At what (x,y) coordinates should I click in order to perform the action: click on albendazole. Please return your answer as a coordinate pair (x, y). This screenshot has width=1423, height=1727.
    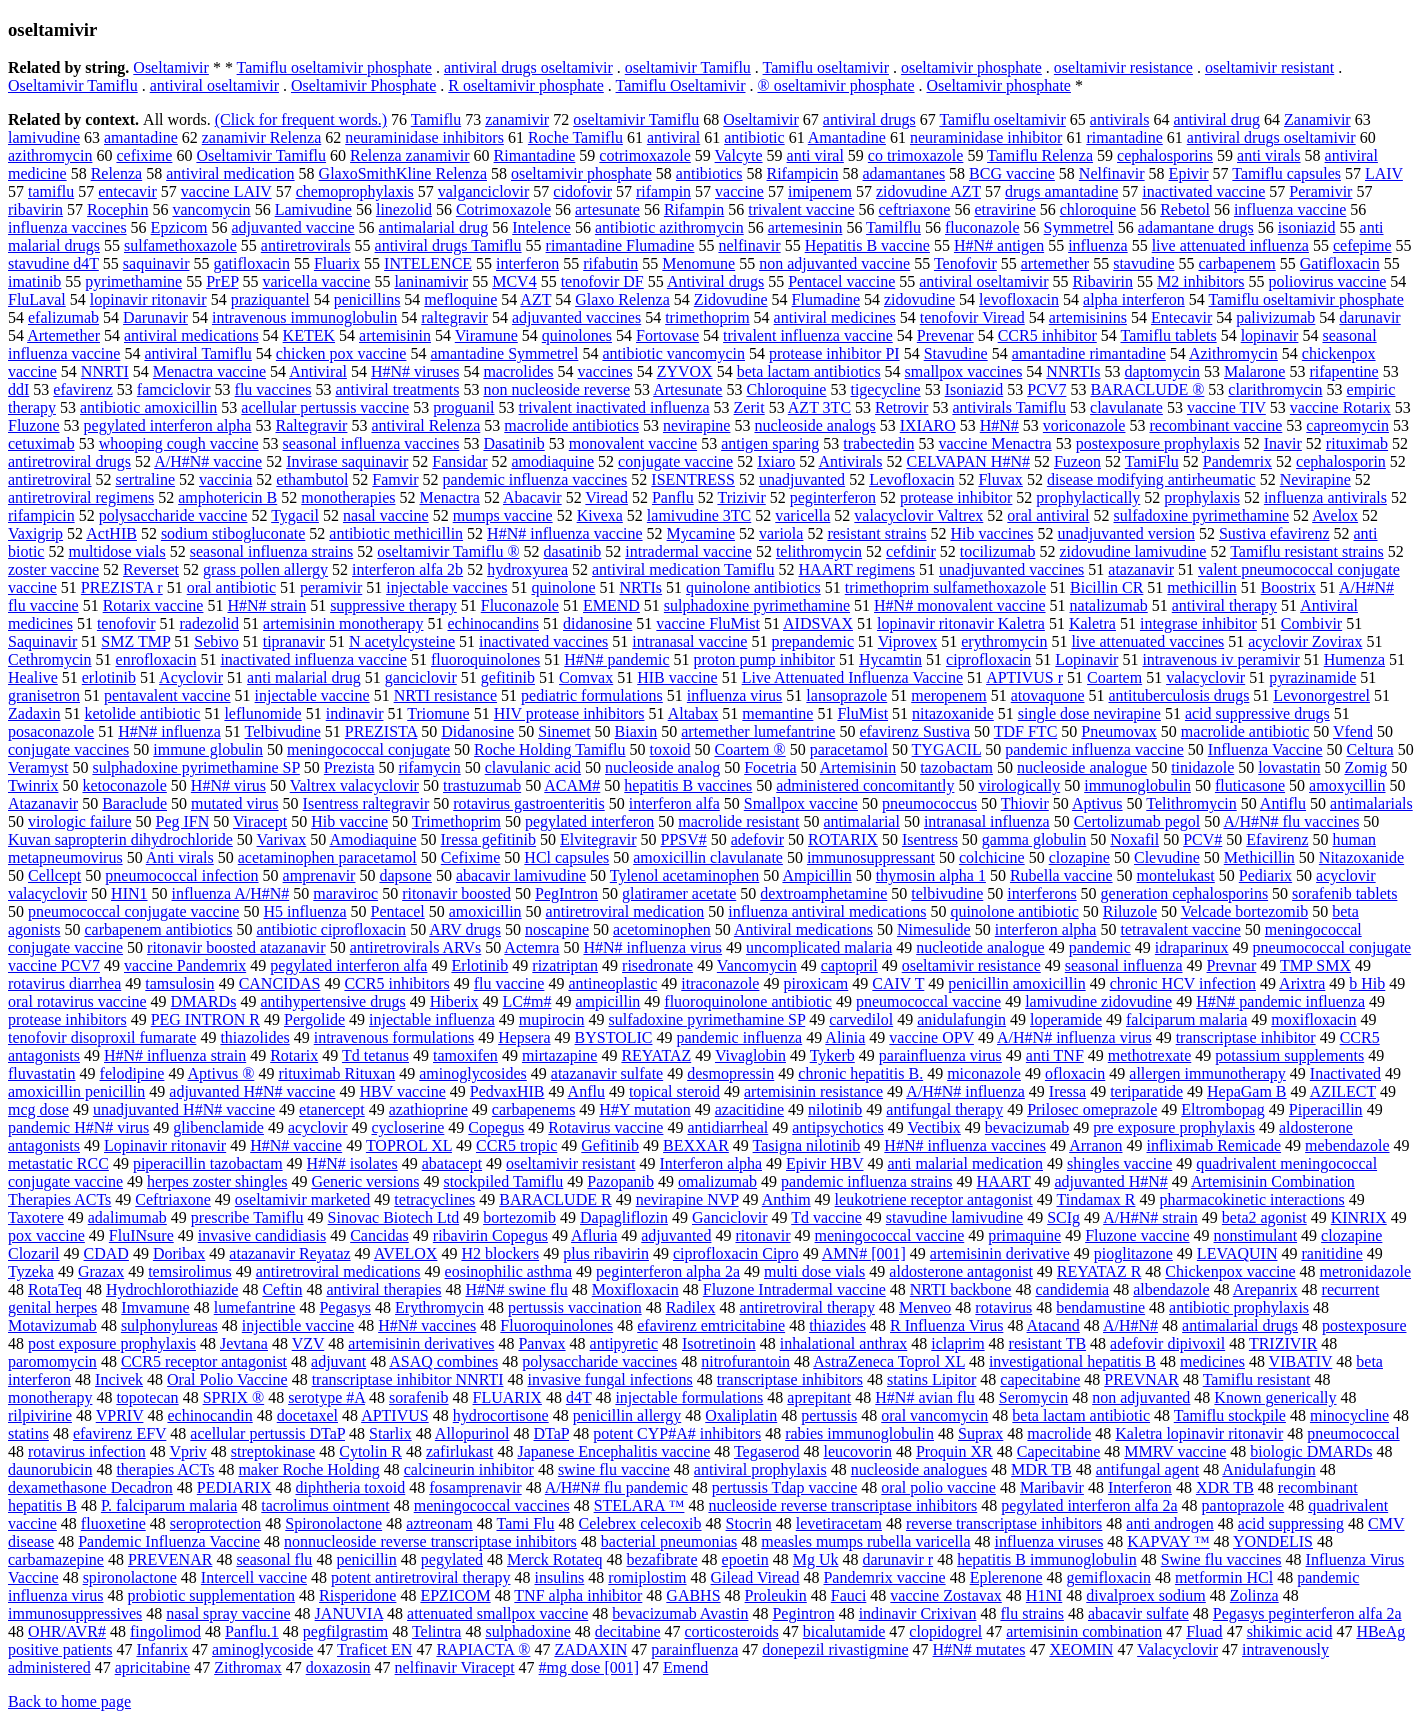
    Looking at the image, I should click on (1171, 1289).